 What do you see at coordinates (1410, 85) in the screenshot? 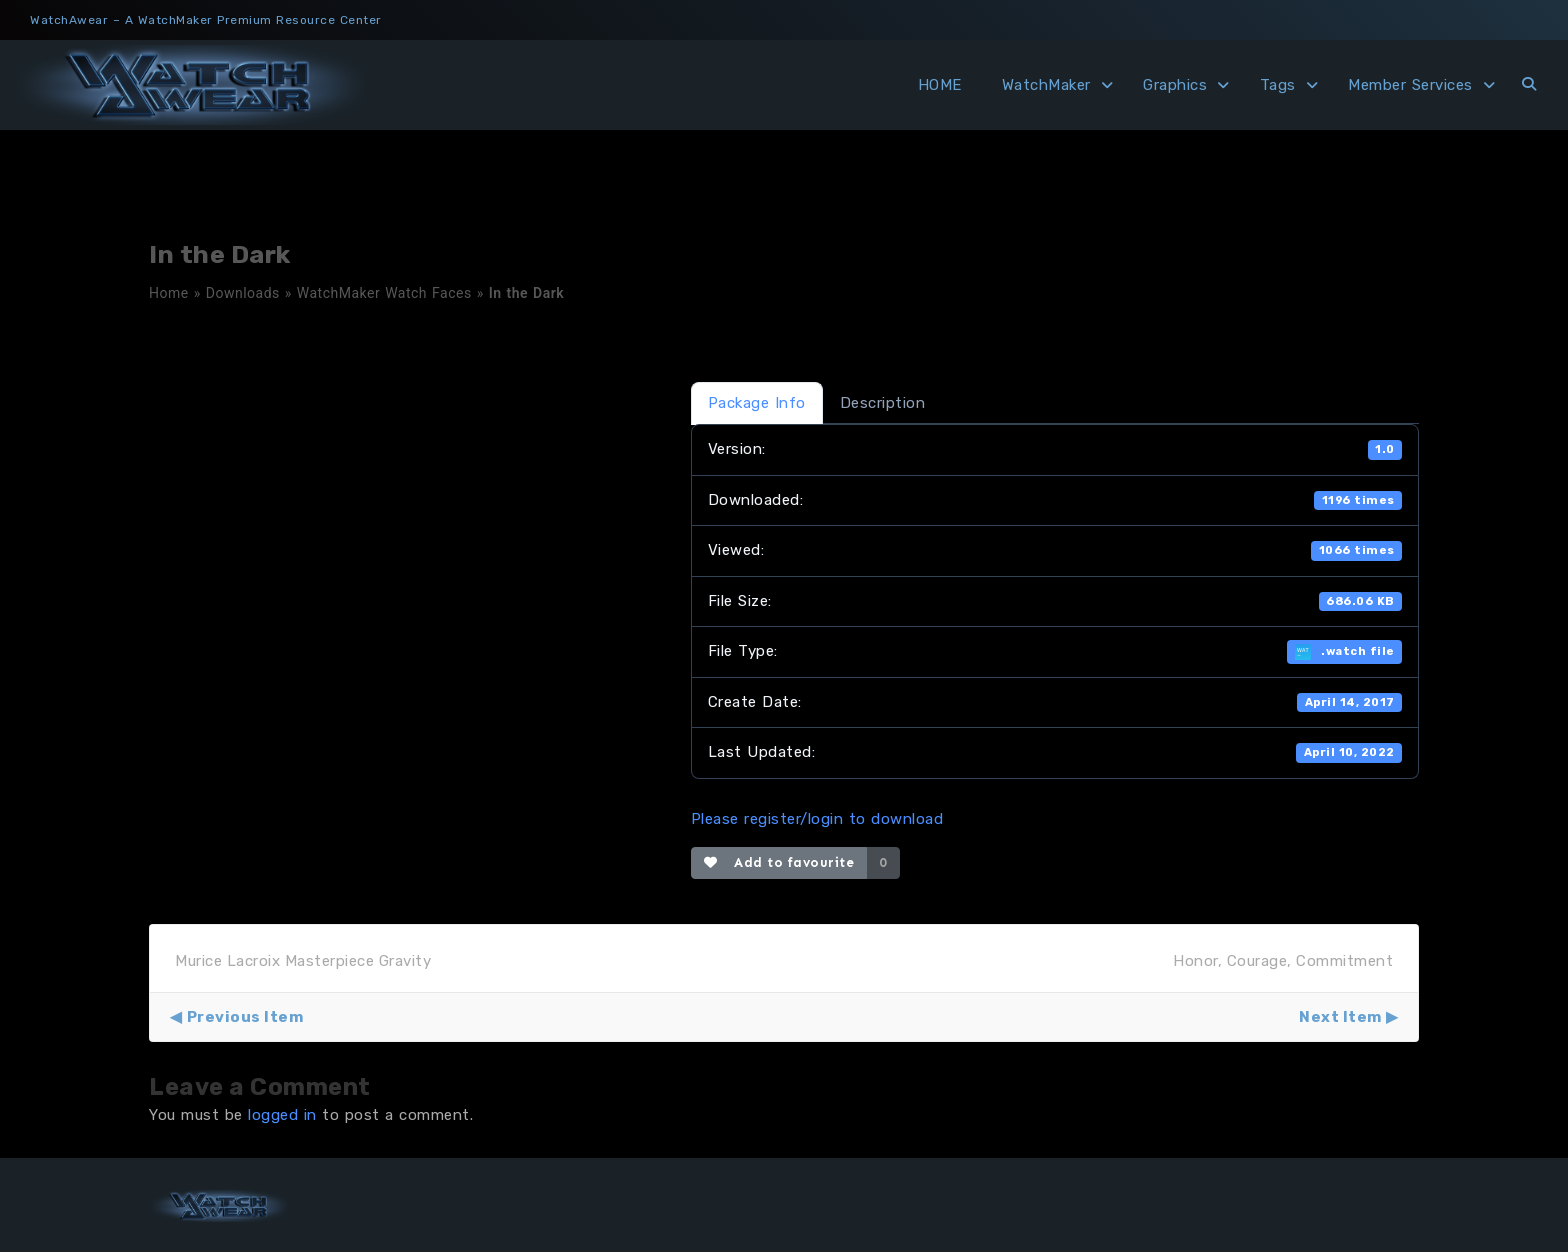
I see `Member Services` at bounding box center [1410, 85].